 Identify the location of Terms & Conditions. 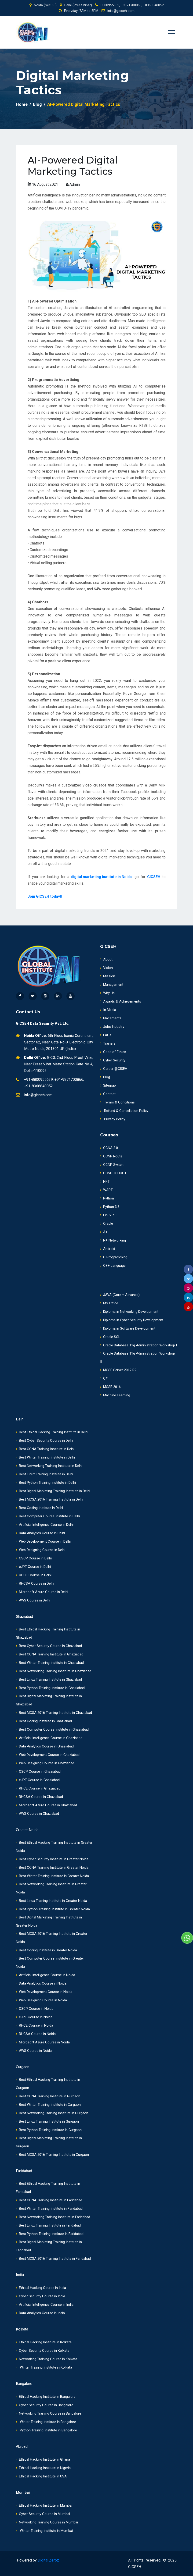
(117, 1102).